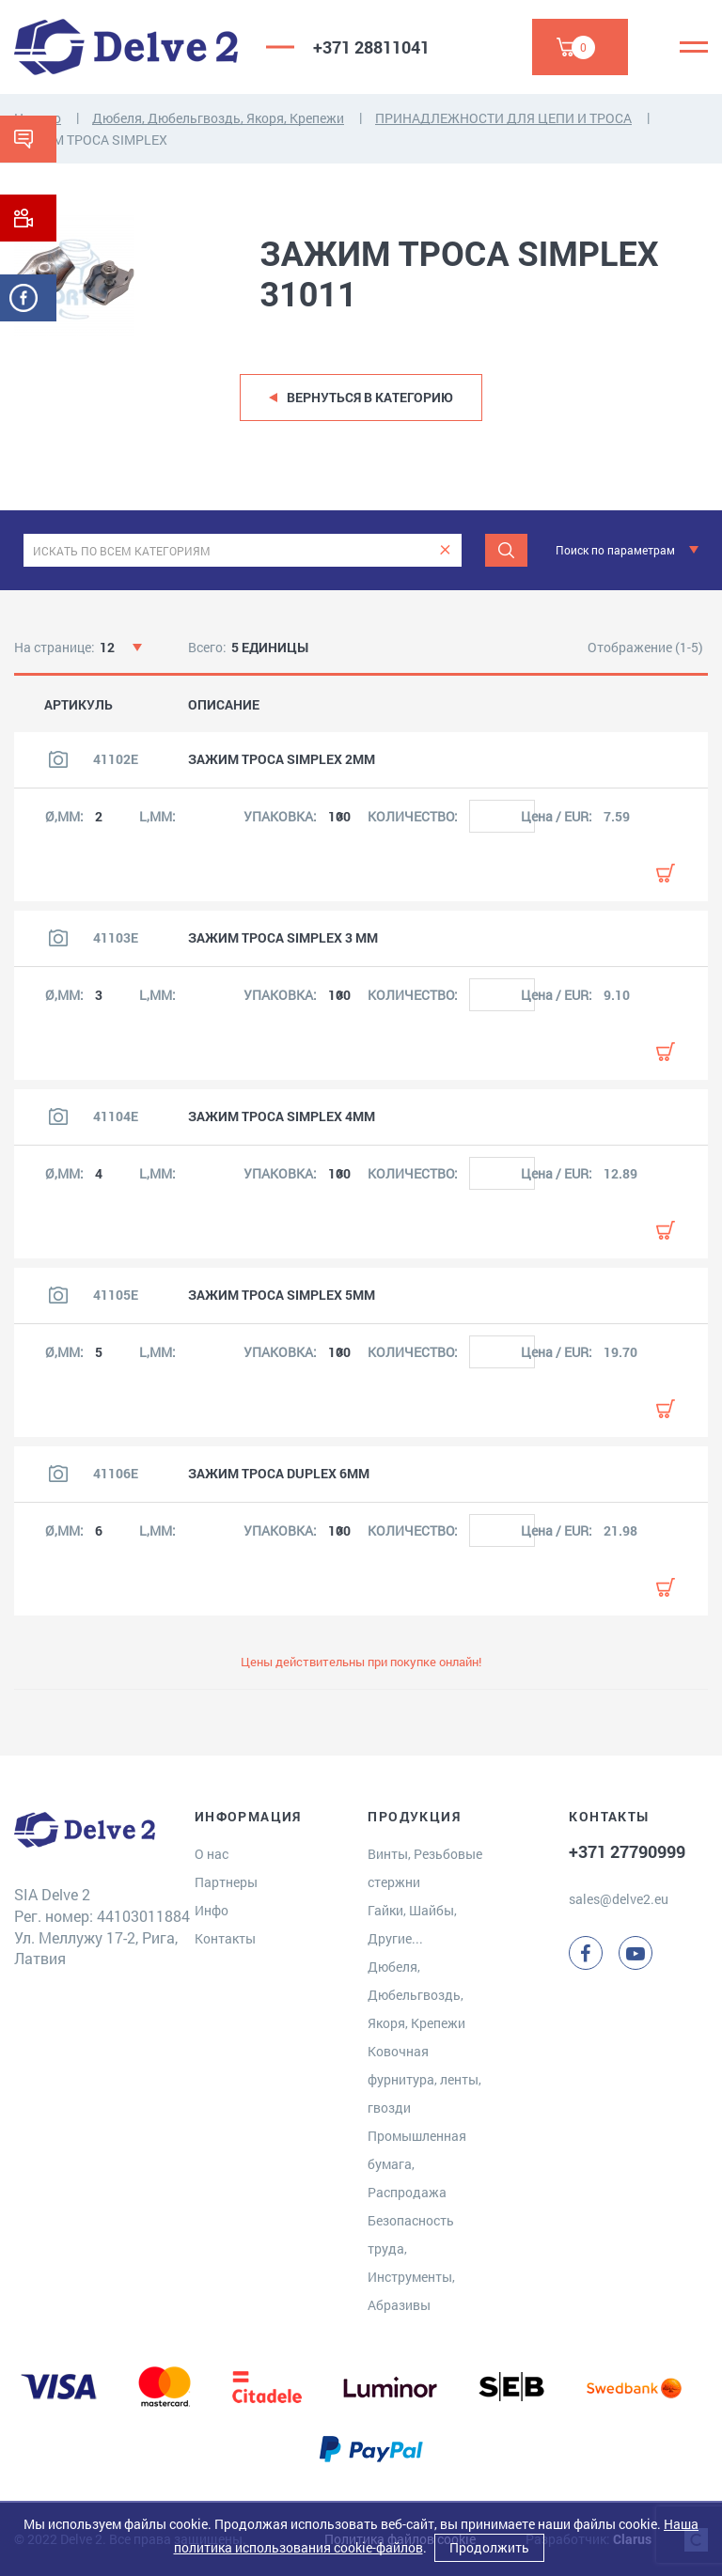  I want to click on sales@delve2.eu, so click(618, 1899).